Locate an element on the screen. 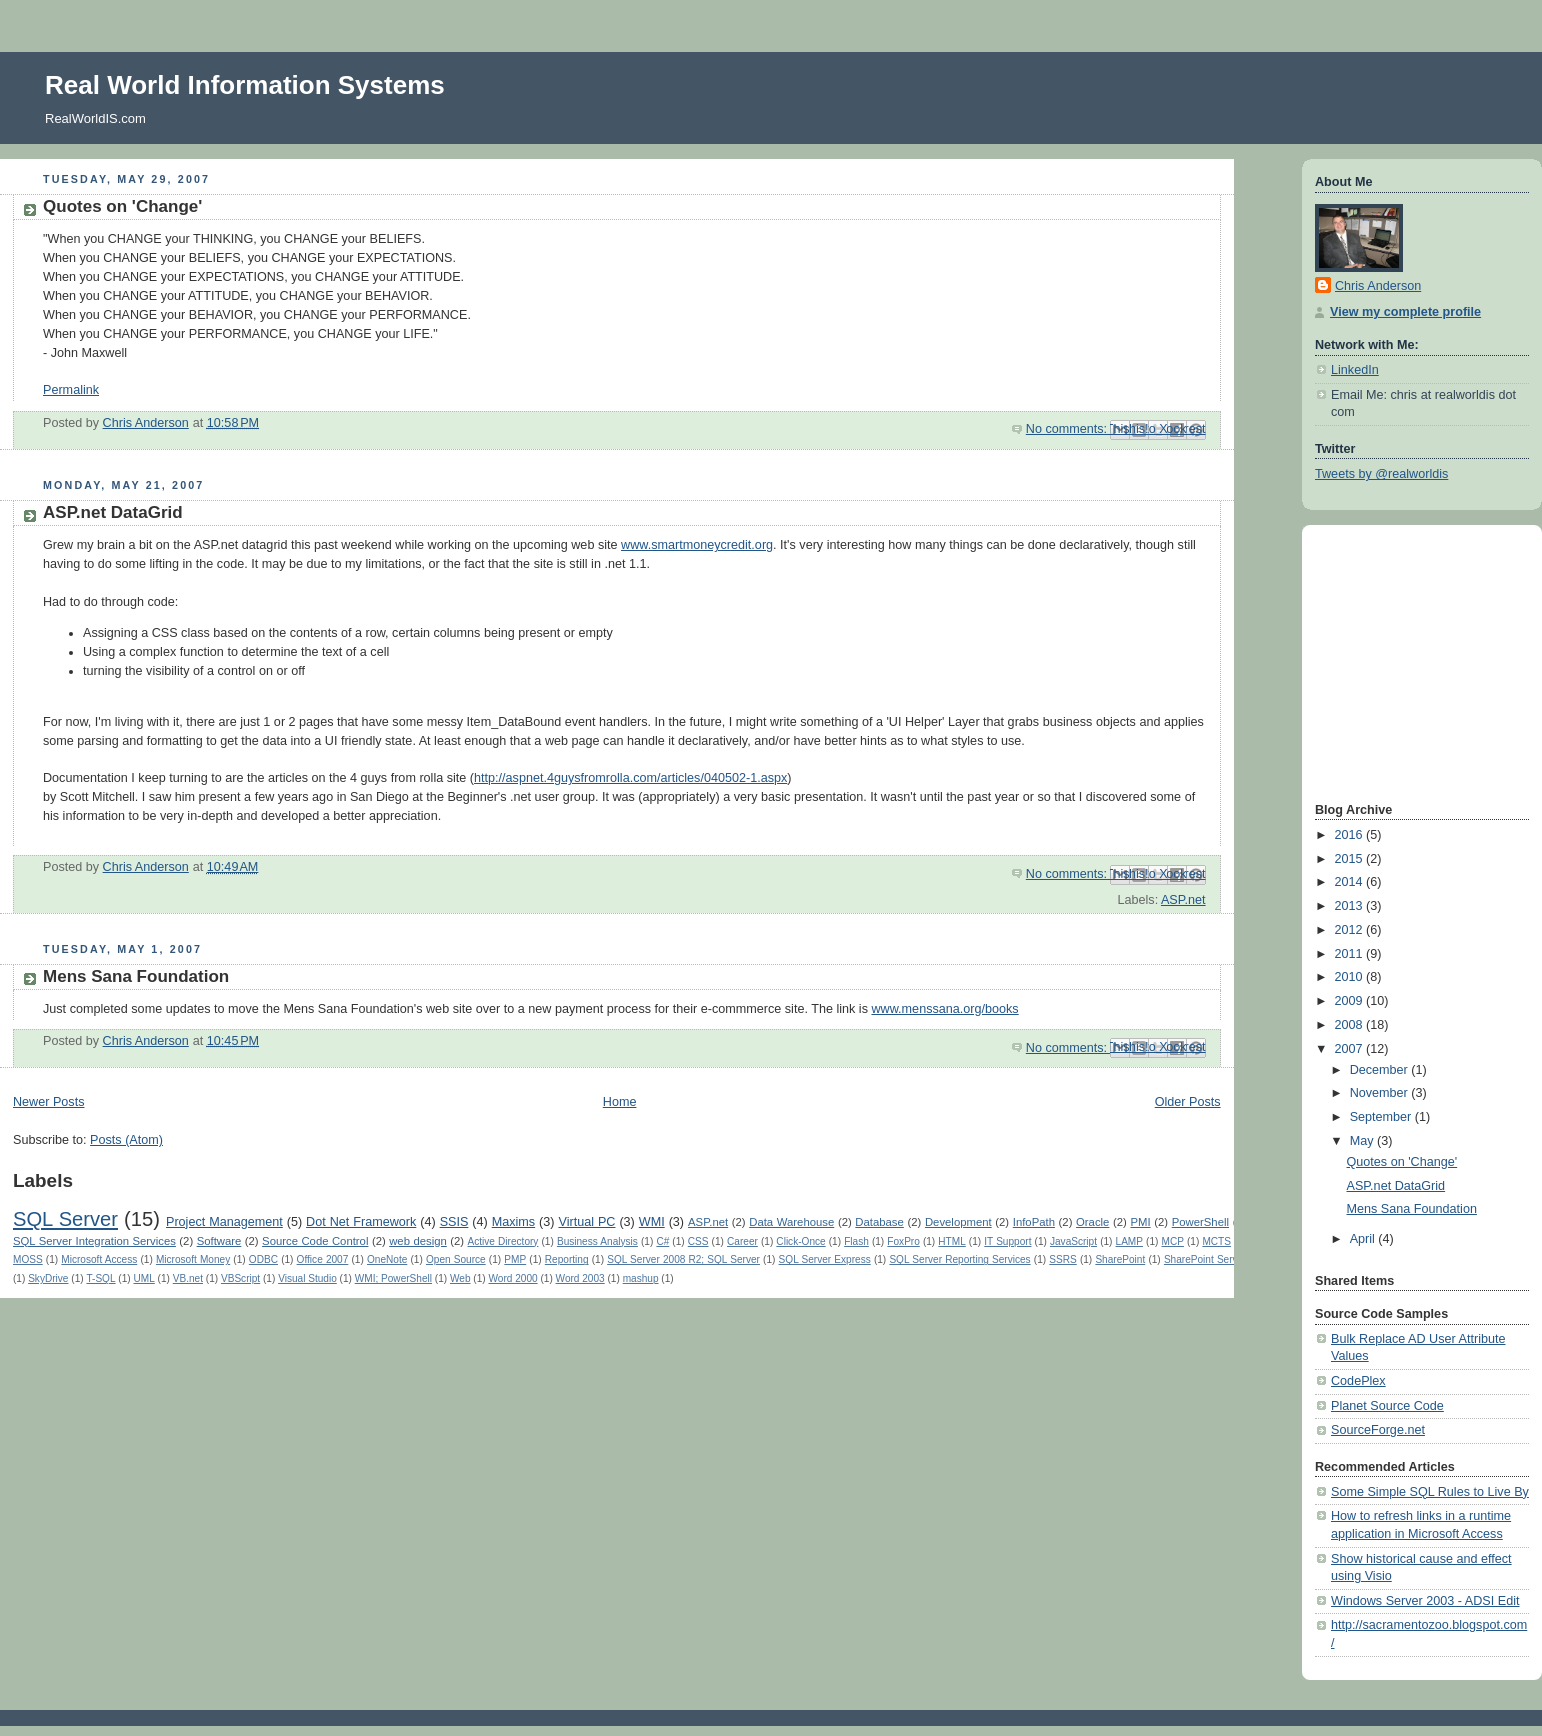 The height and width of the screenshot is (1736, 1542). SharePoint Server is located at coordinates (1205, 1259).